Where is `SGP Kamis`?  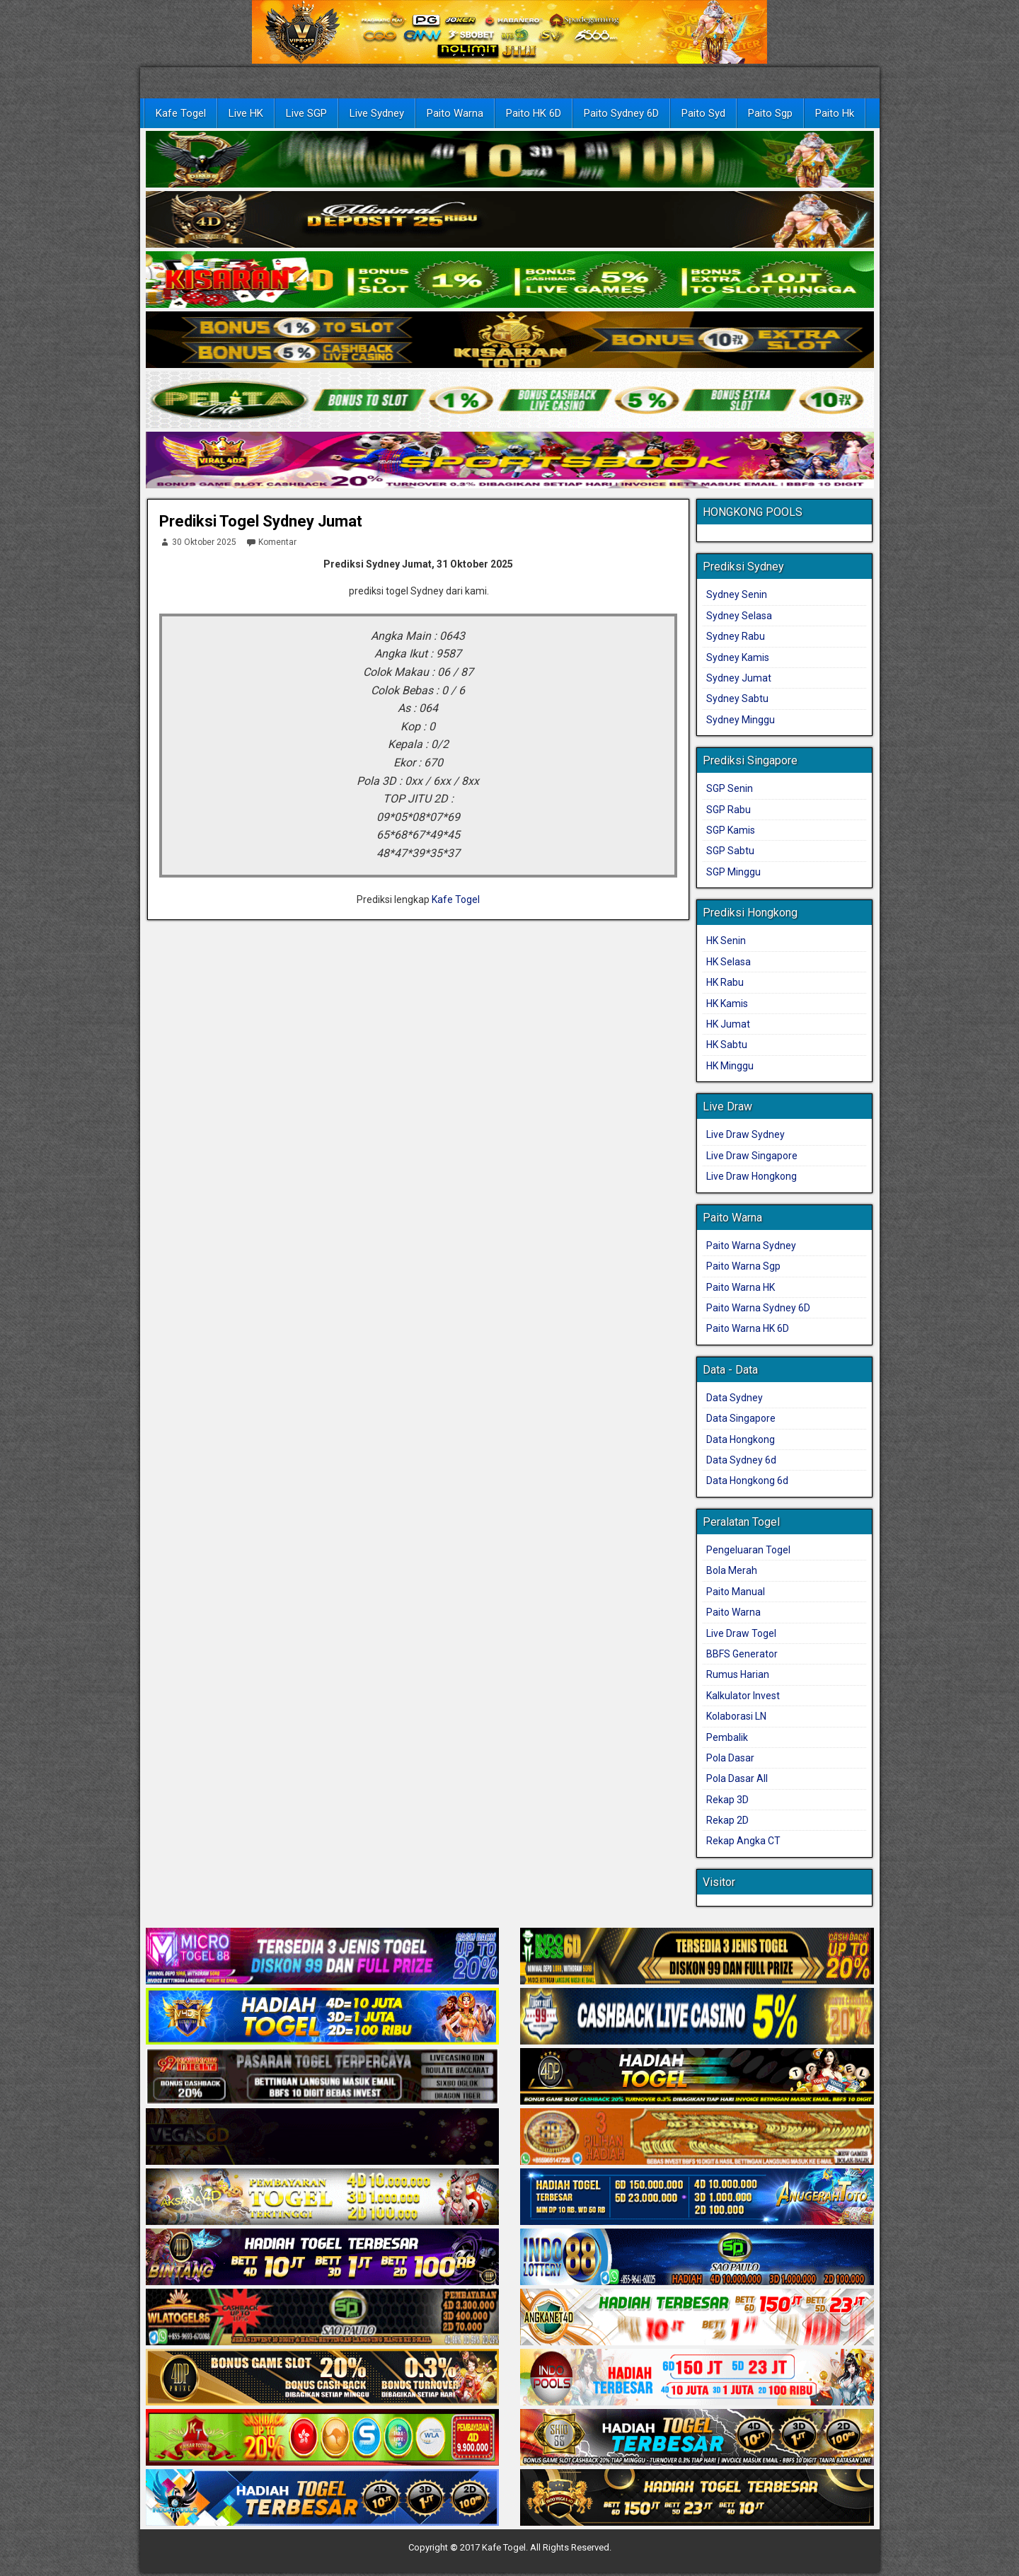
SGP Kamis is located at coordinates (730, 830).